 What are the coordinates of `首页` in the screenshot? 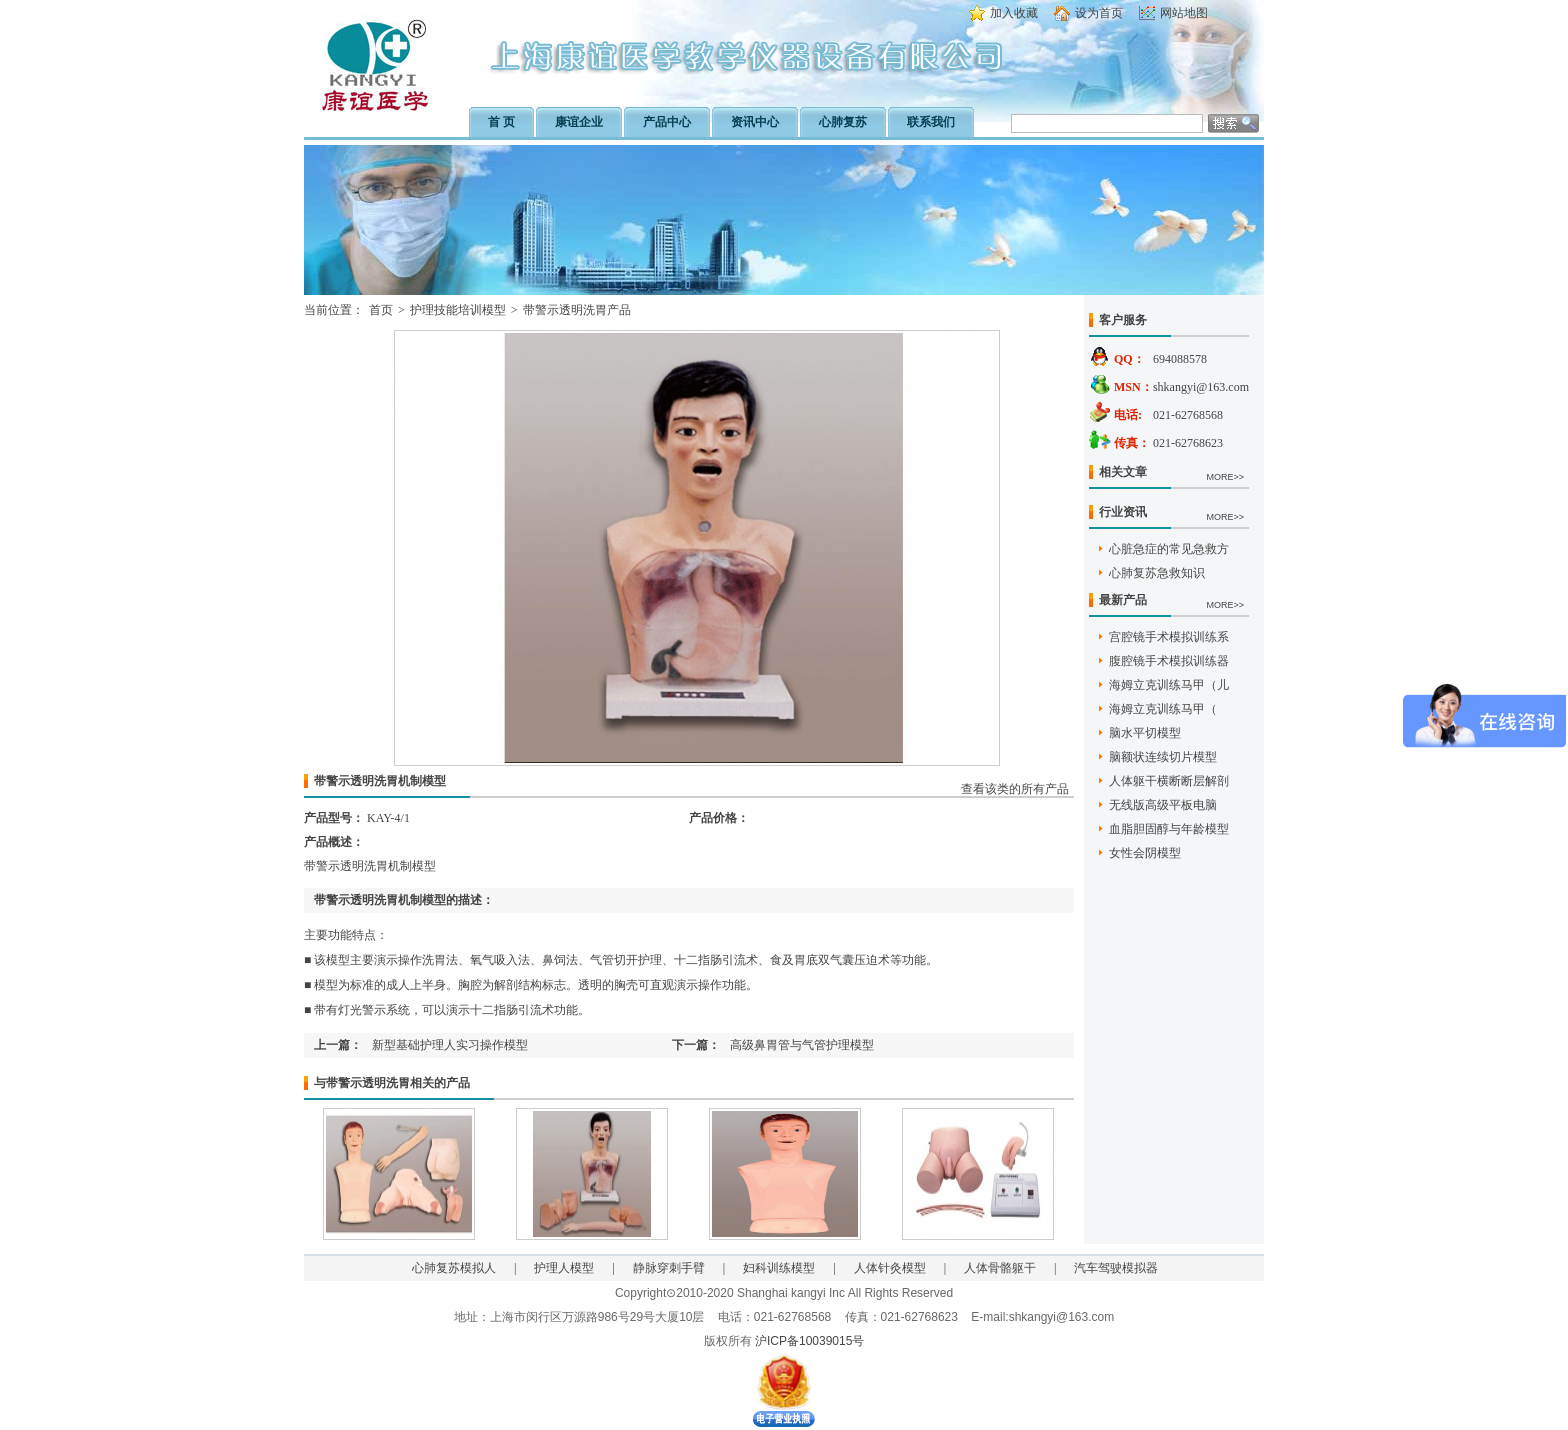 It's located at (381, 310).